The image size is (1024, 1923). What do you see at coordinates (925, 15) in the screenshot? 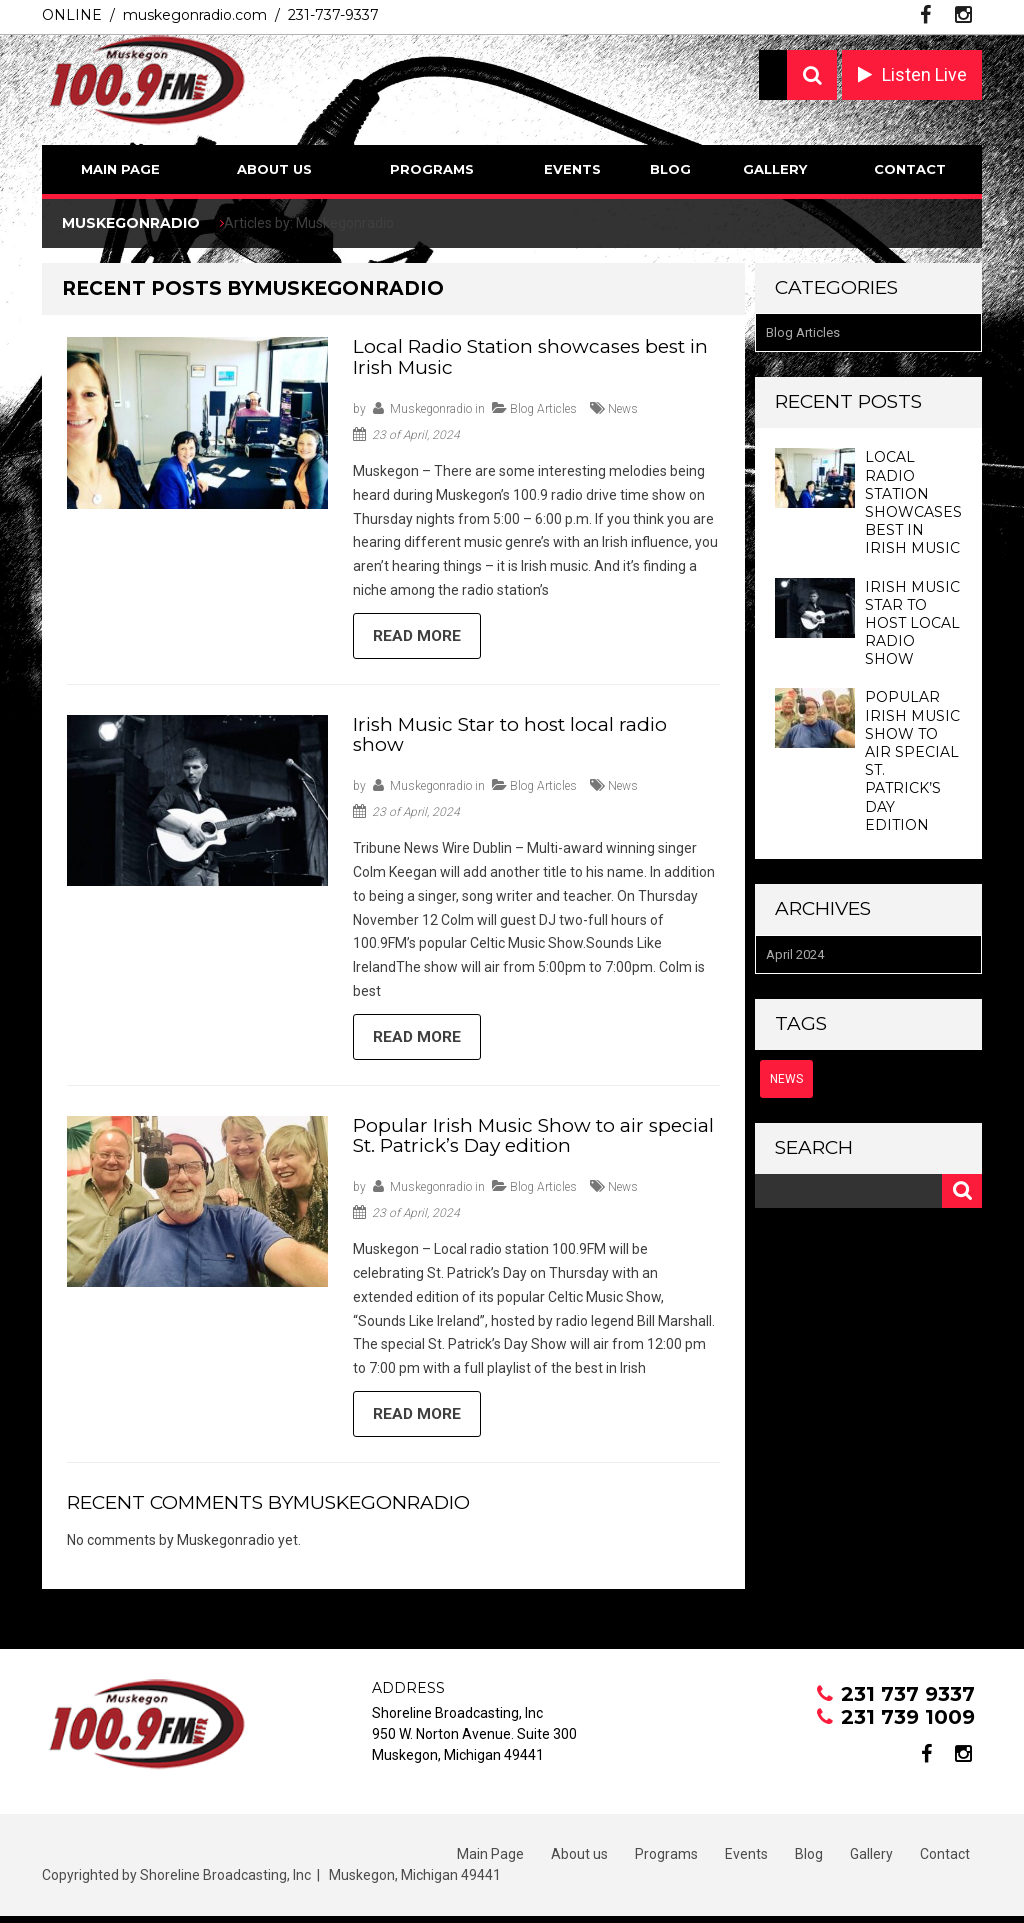
I see `facebook` at bounding box center [925, 15].